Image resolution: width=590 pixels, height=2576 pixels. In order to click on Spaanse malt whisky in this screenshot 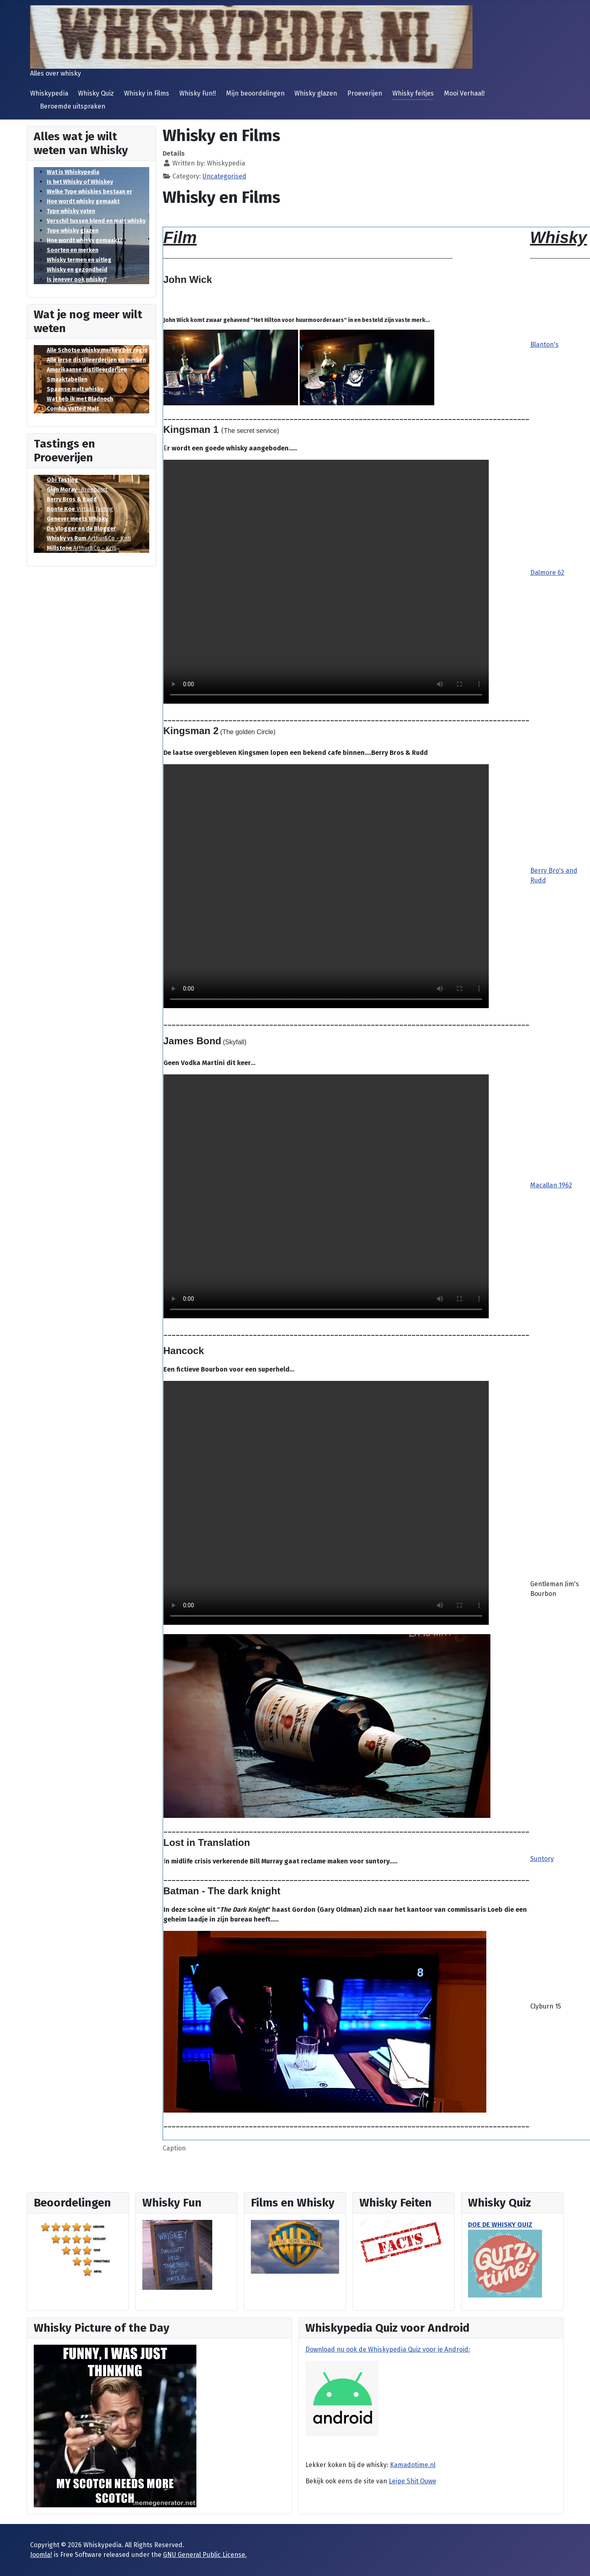, I will do `click(75, 389)`.